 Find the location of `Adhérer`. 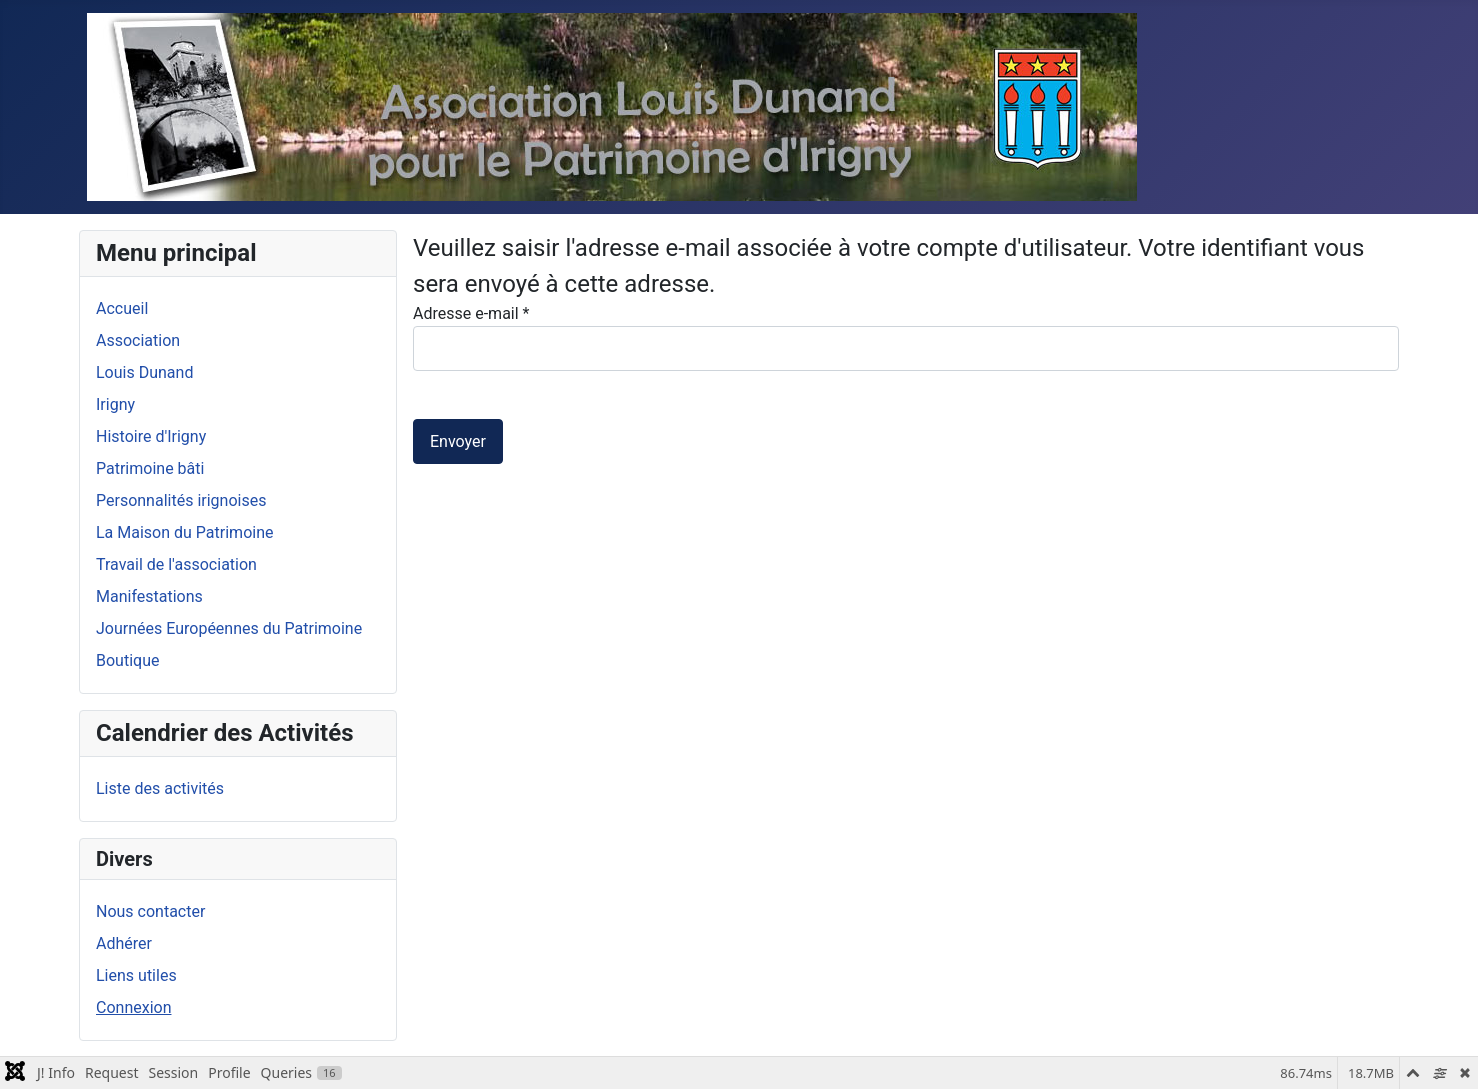

Adhérer is located at coordinates (124, 943).